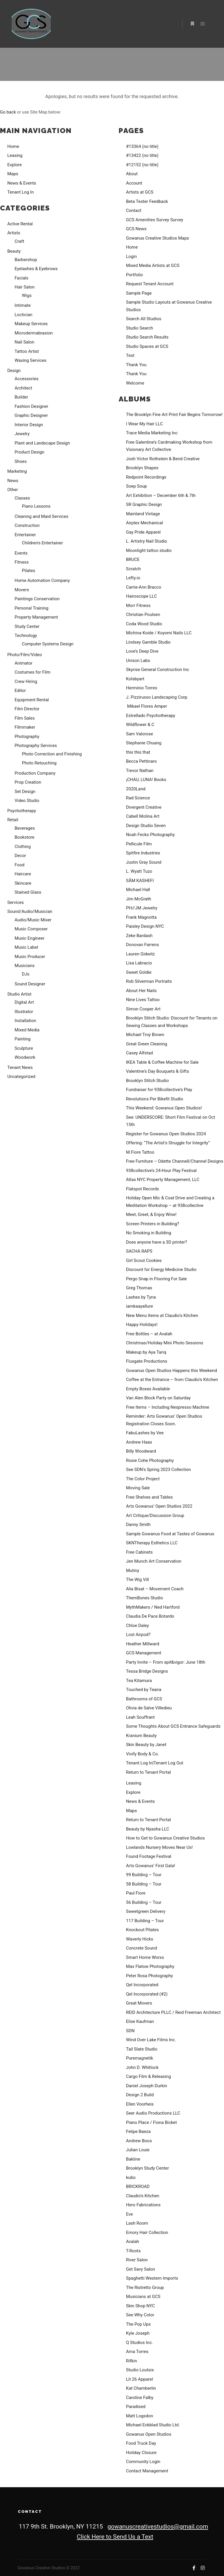 This screenshot has height=2576, width=224. I want to click on Kyle Joseph, so click(138, 2333).